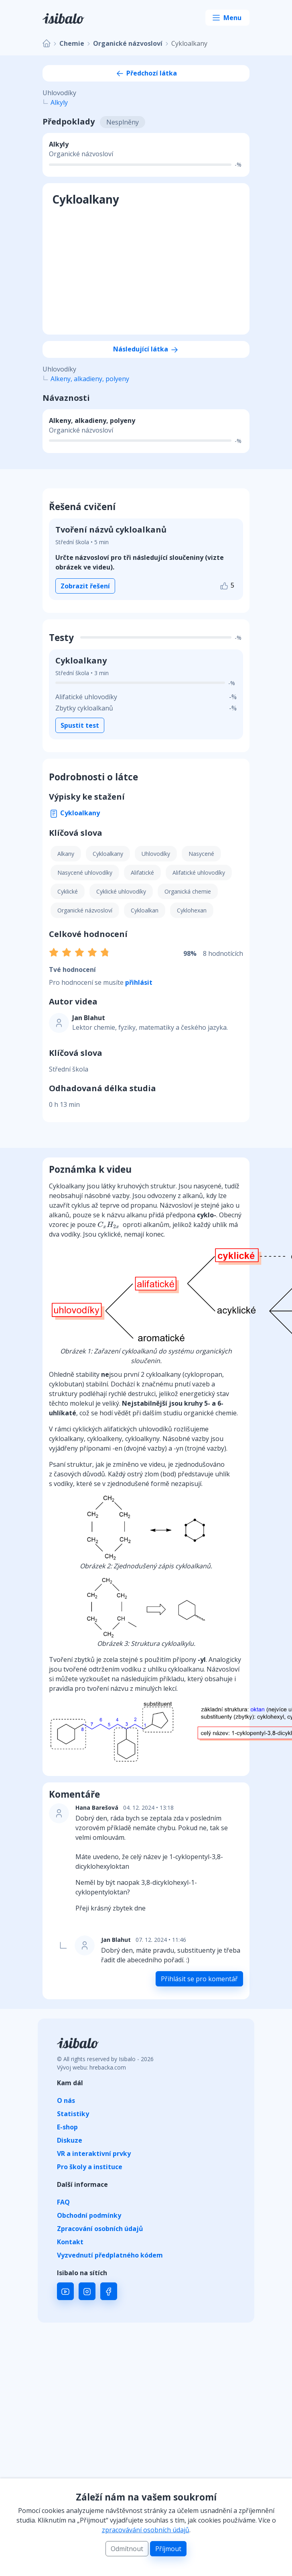 This screenshot has height=2576, width=292. What do you see at coordinates (74, 812) in the screenshot?
I see `Cykloalkany` at bounding box center [74, 812].